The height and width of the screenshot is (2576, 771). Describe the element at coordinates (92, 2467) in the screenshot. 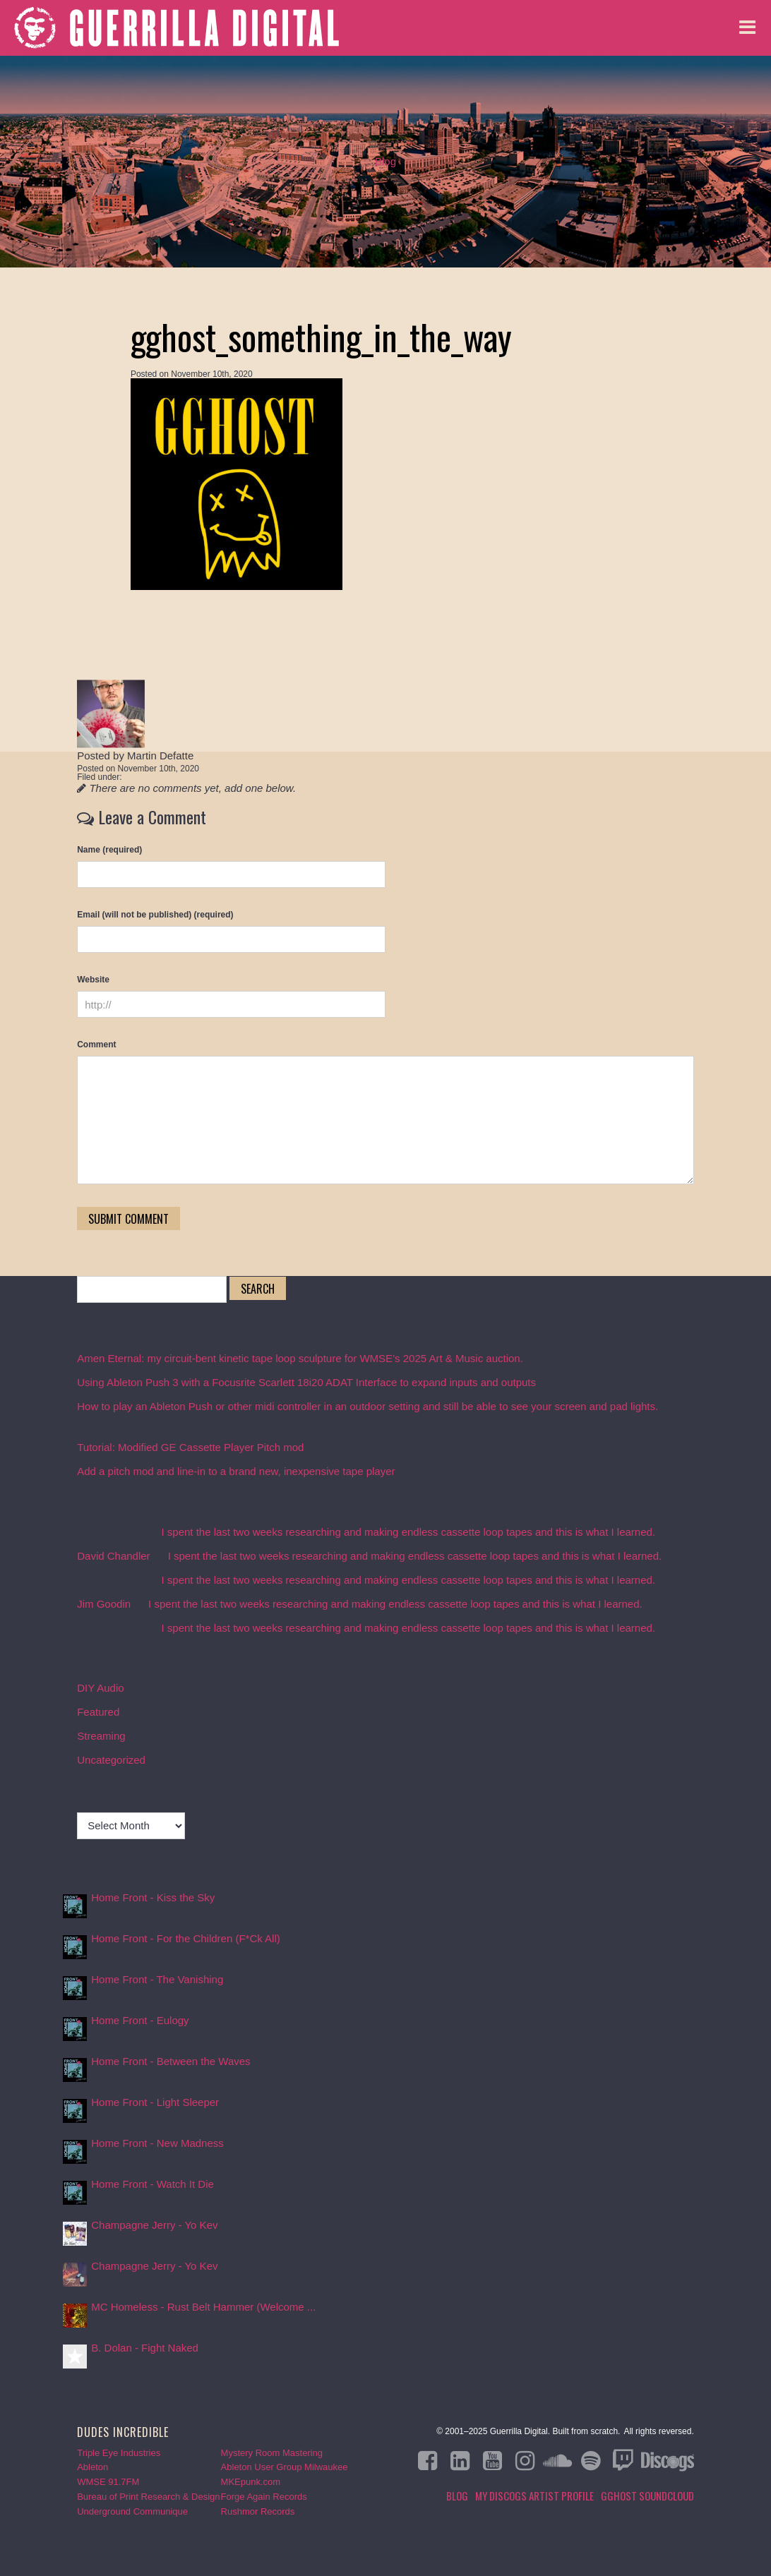

I see `Ableton` at that location.